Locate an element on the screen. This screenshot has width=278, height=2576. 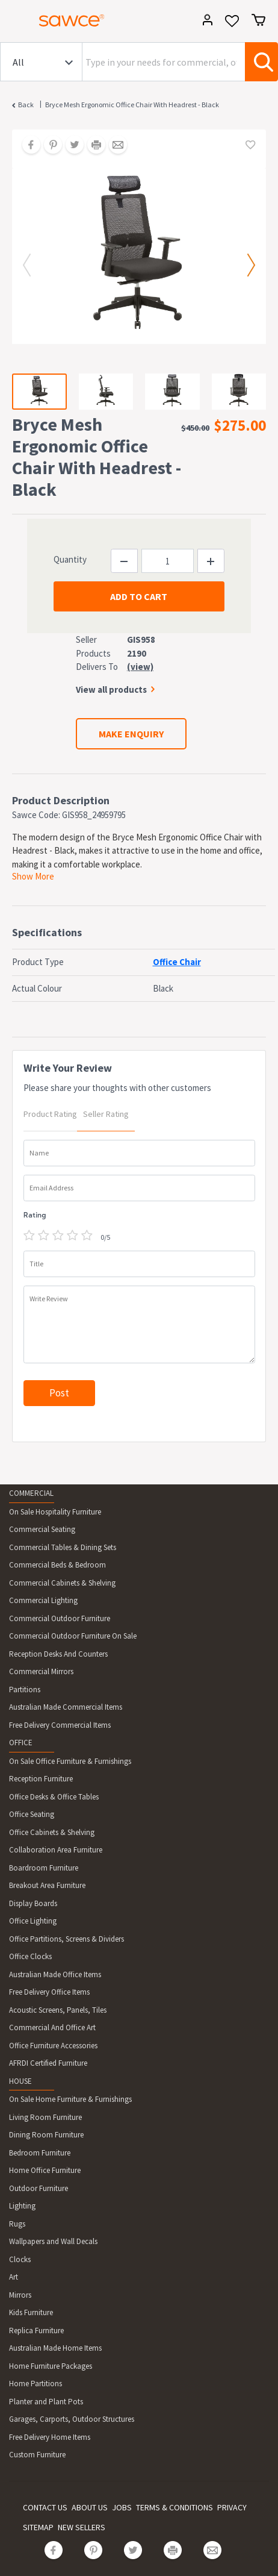
Back is located at coordinates (26, 104).